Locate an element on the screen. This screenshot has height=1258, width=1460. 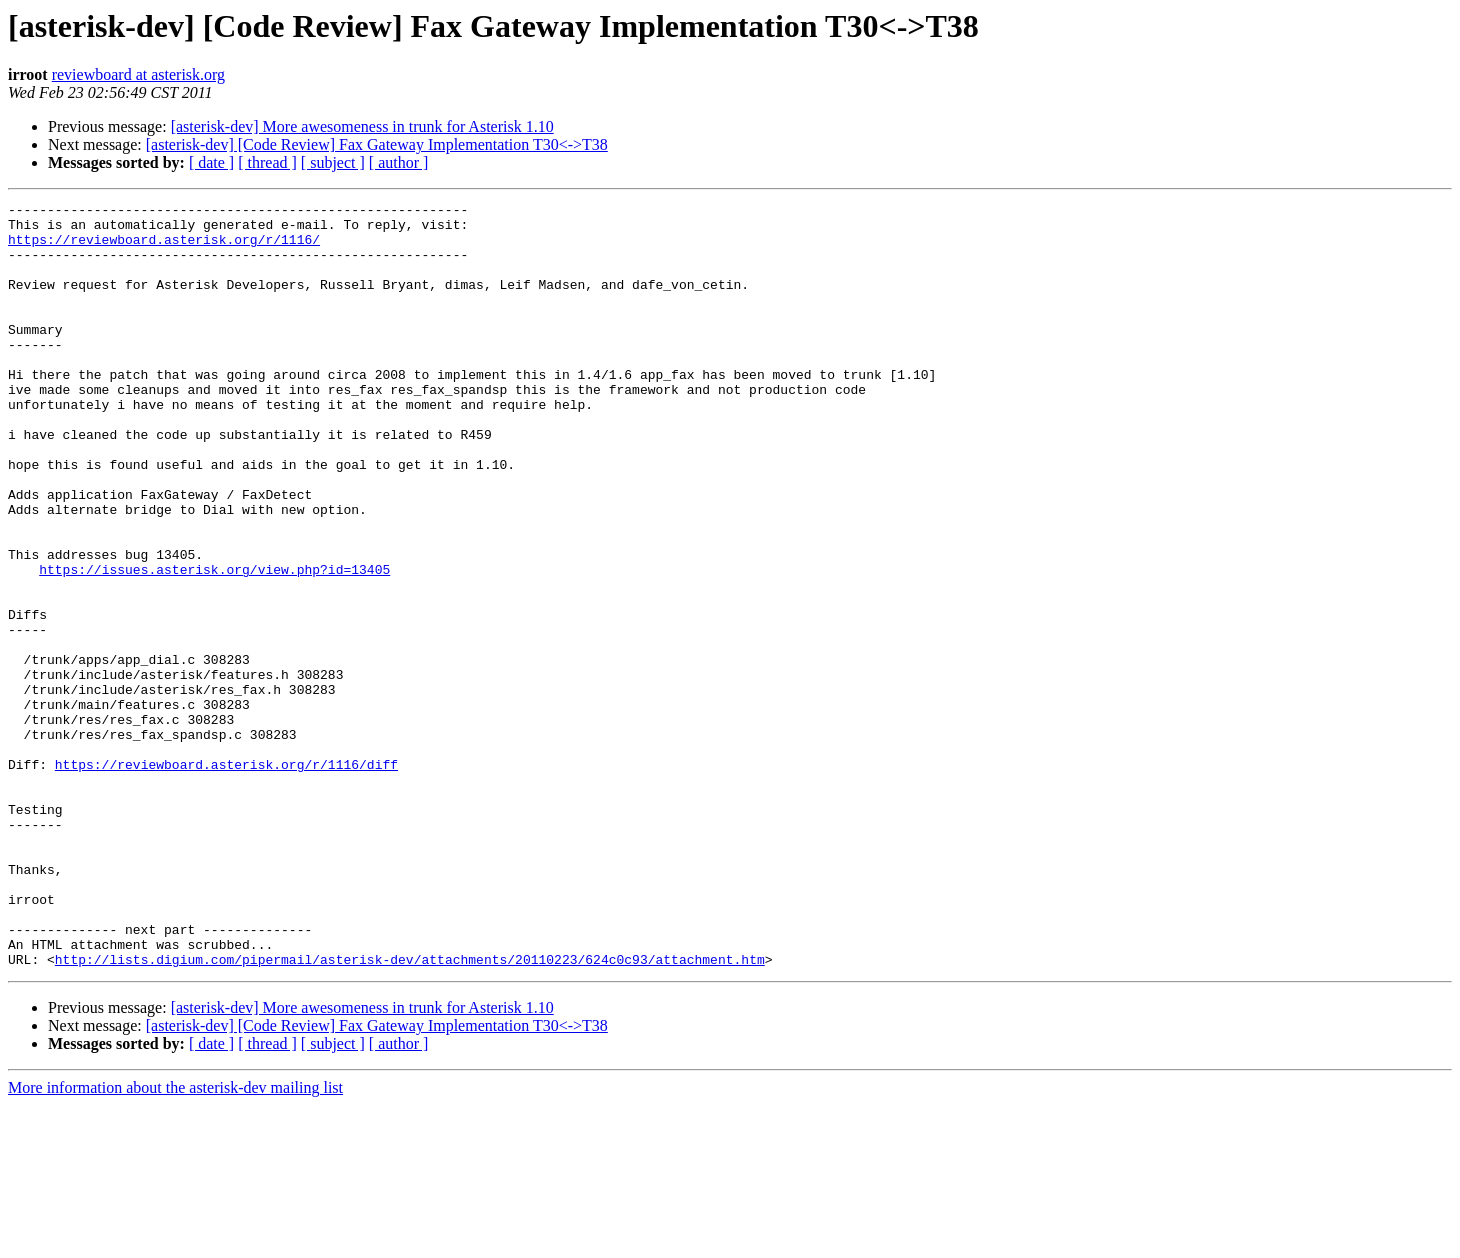
https://issues.asterisk.org/view.php?id=13405 is located at coordinates (214, 644).